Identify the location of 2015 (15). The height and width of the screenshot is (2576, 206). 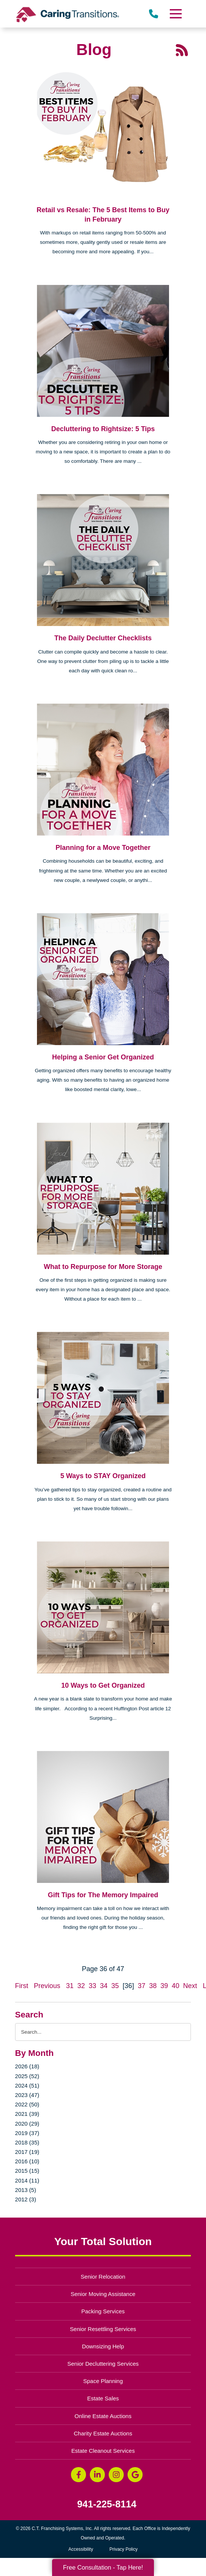
(27, 2170).